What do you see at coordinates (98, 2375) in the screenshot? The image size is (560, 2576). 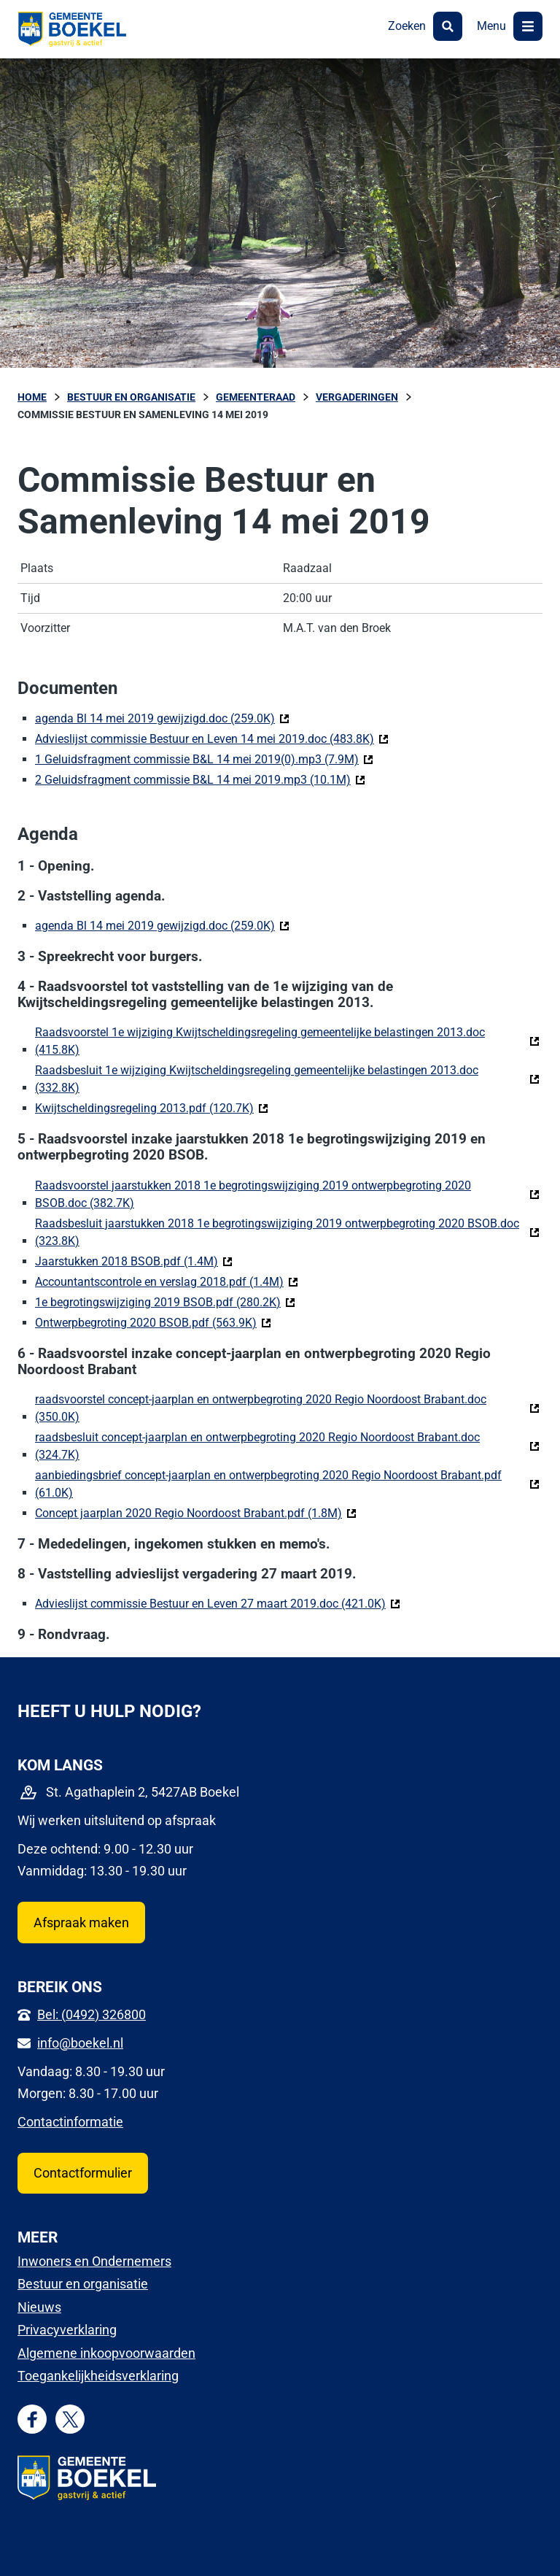 I see `Toegankelijkheidsverklaring` at bounding box center [98, 2375].